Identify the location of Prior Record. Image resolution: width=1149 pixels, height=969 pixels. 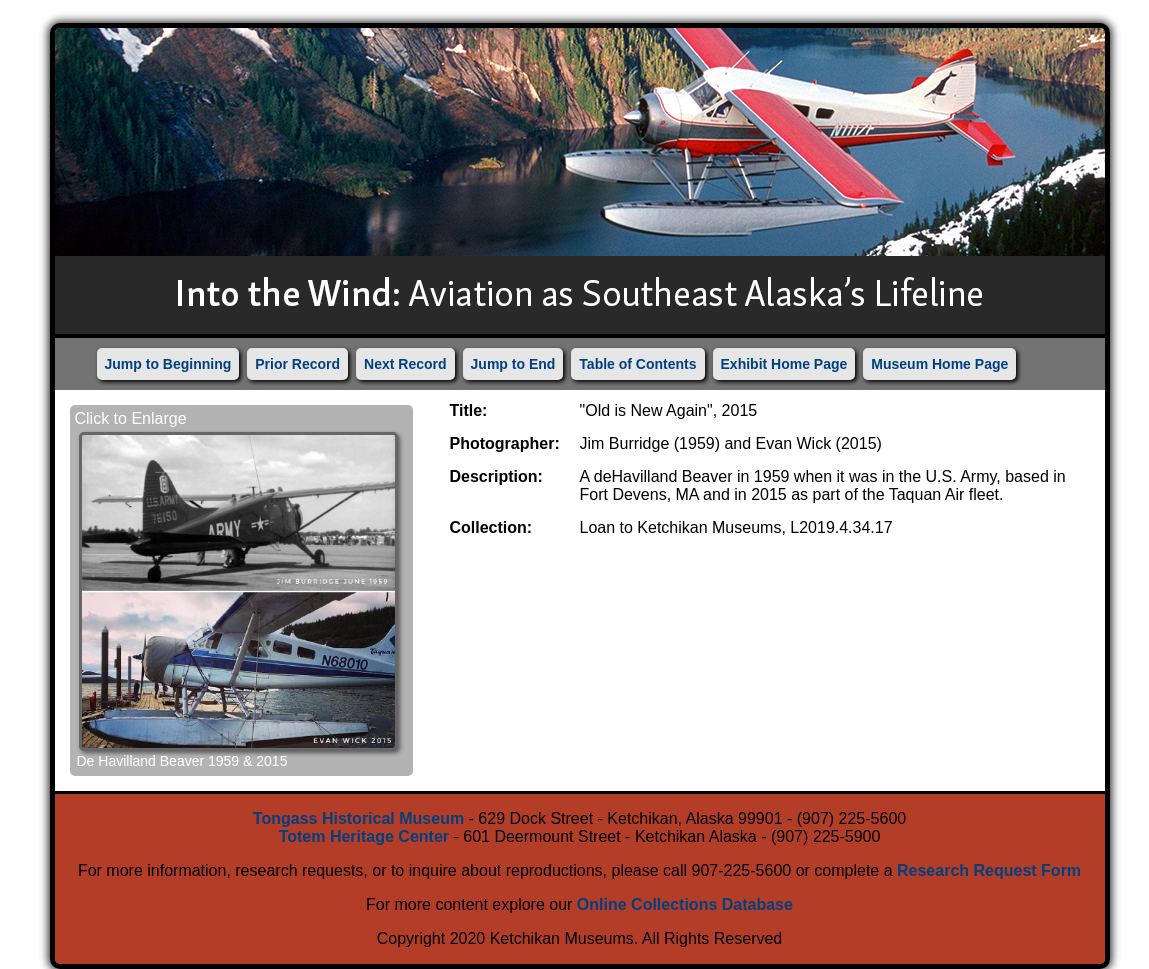
(297, 364).